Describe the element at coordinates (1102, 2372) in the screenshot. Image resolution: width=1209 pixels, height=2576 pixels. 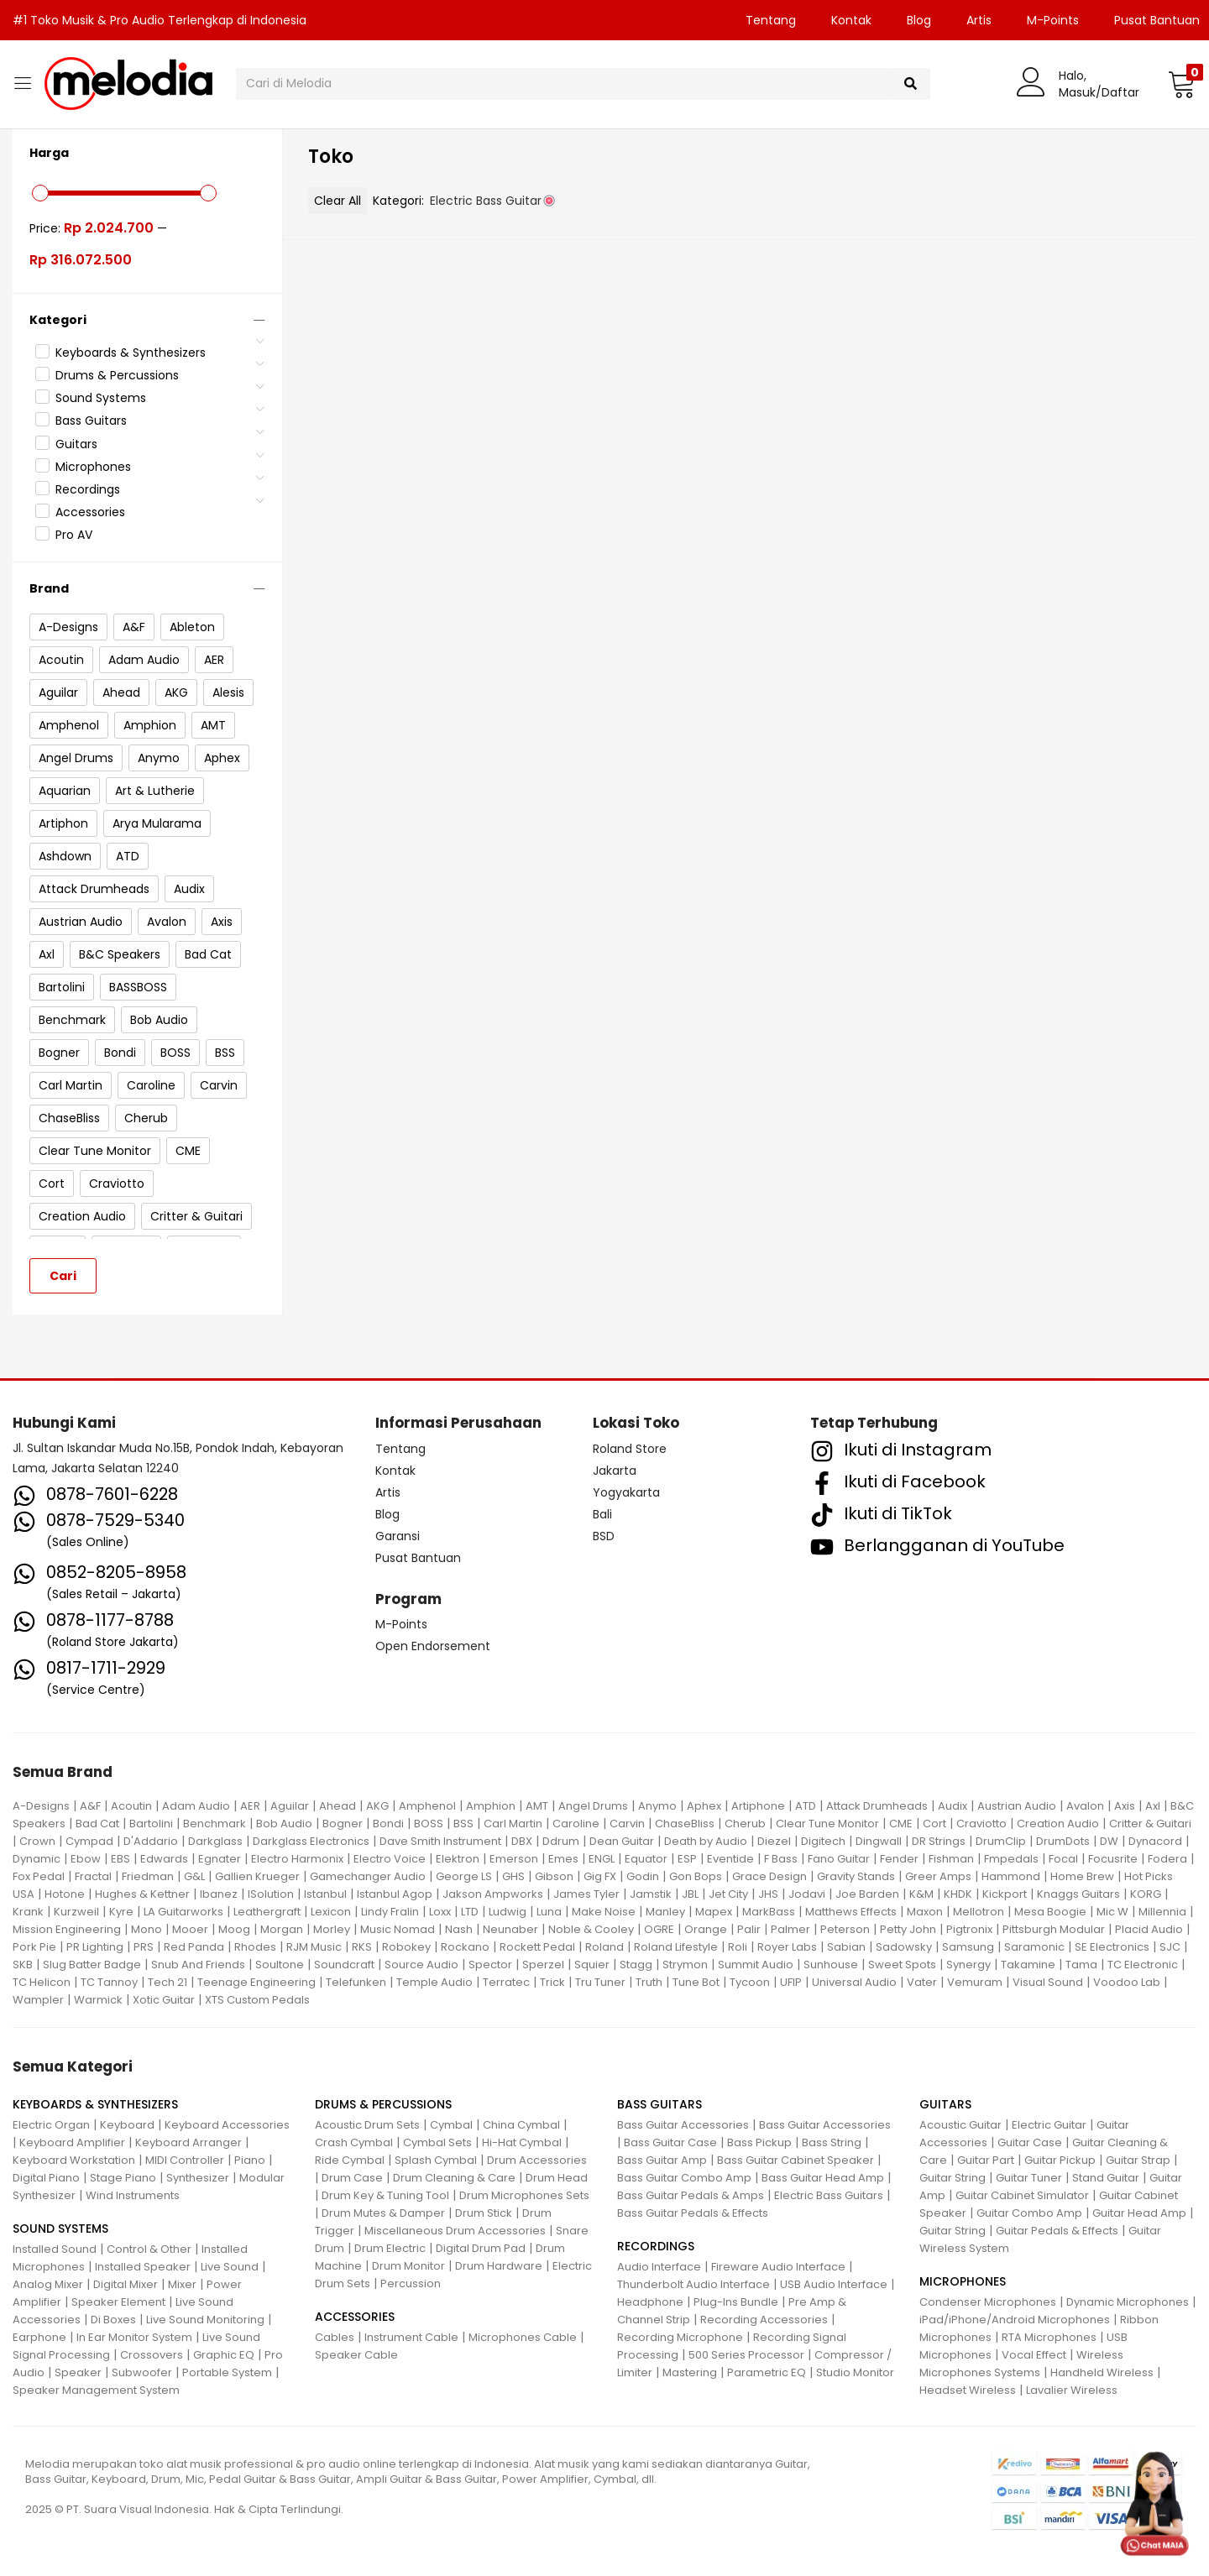
I see `Handheld Wireless` at that location.